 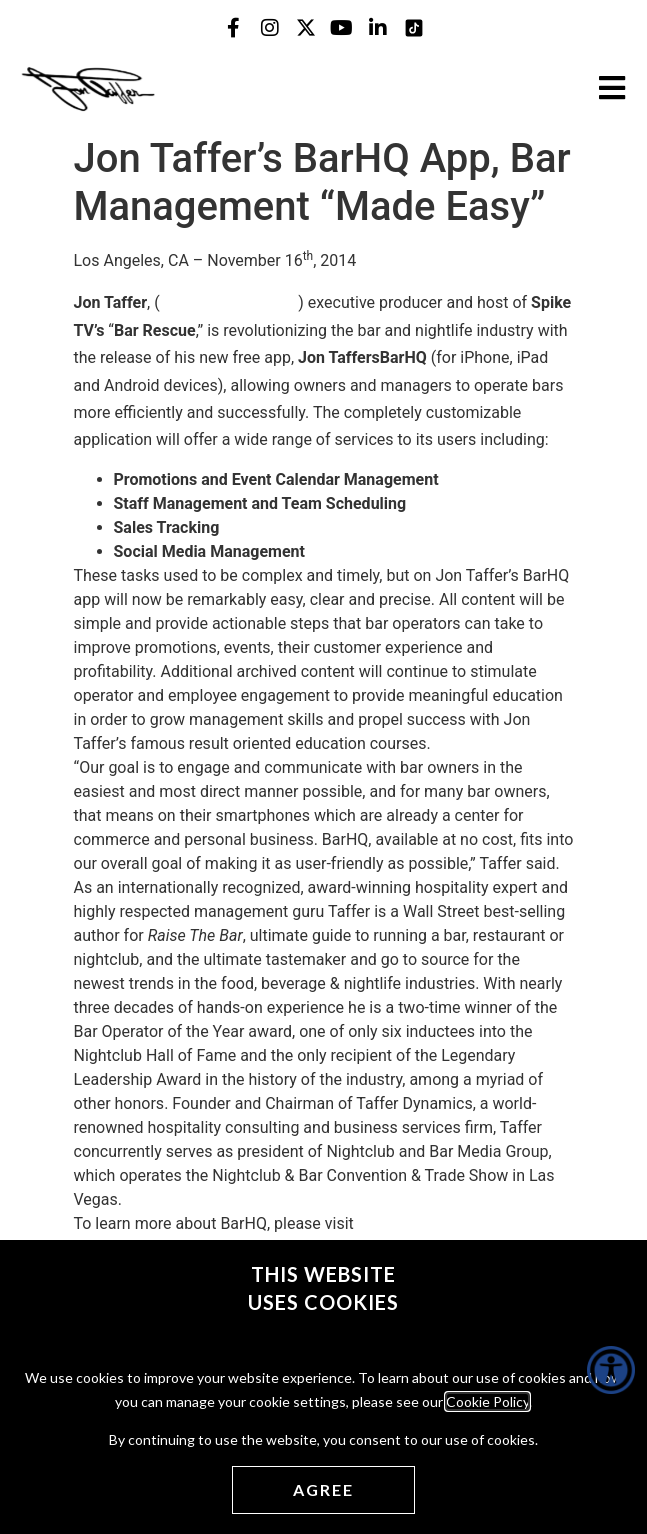 What do you see at coordinates (611, 1370) in the screenshot?
I see `[Accessibility Helper sidebar]` at bounding box center [611, 1370].